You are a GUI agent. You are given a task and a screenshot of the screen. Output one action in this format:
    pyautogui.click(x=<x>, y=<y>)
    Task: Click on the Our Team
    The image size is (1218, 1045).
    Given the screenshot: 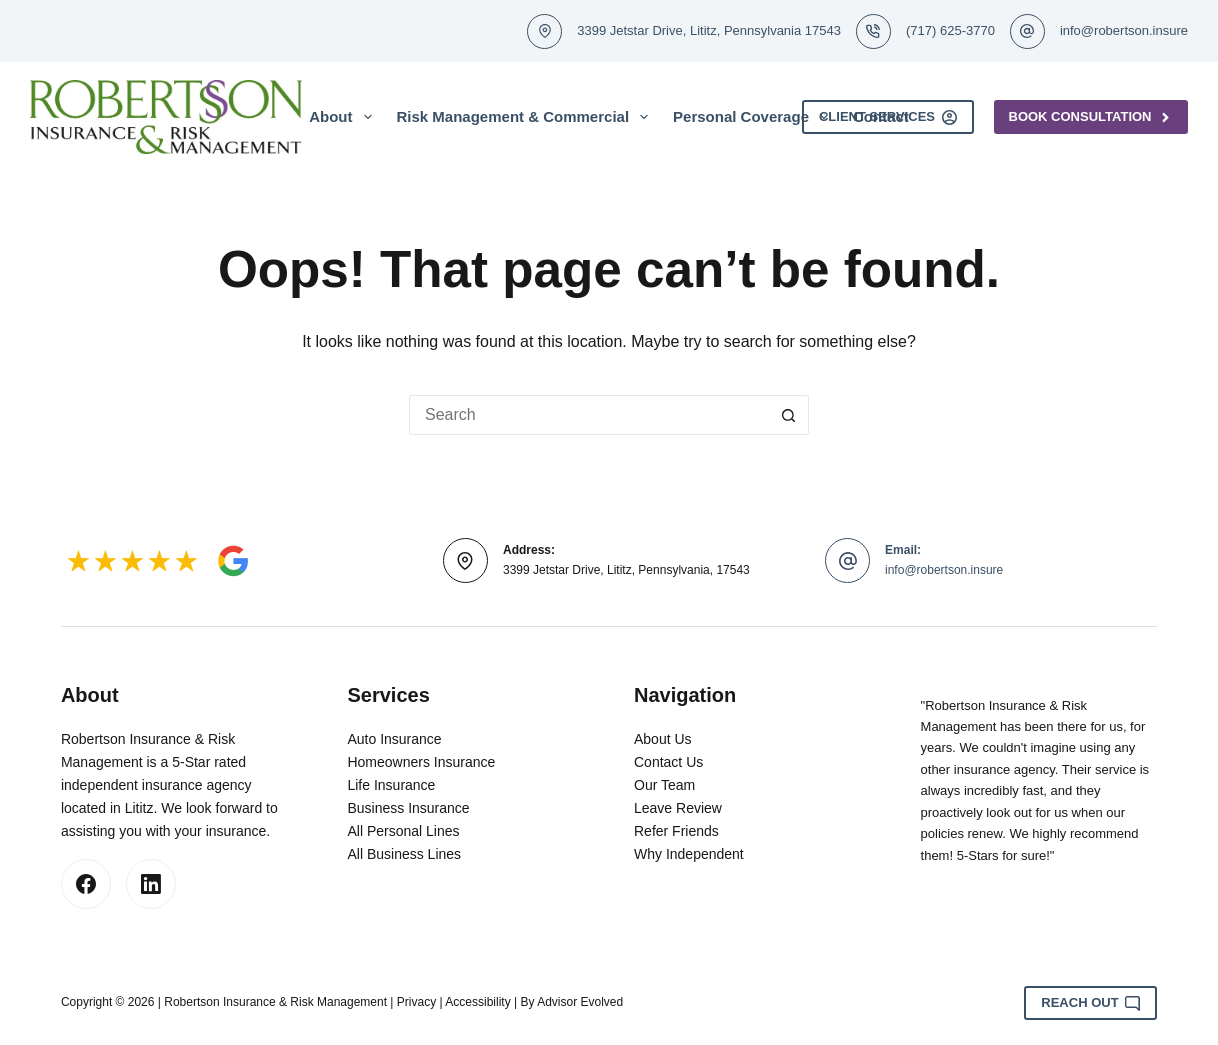 What is the action you would take?
    pyautogui.click(x=664, y=785)
    